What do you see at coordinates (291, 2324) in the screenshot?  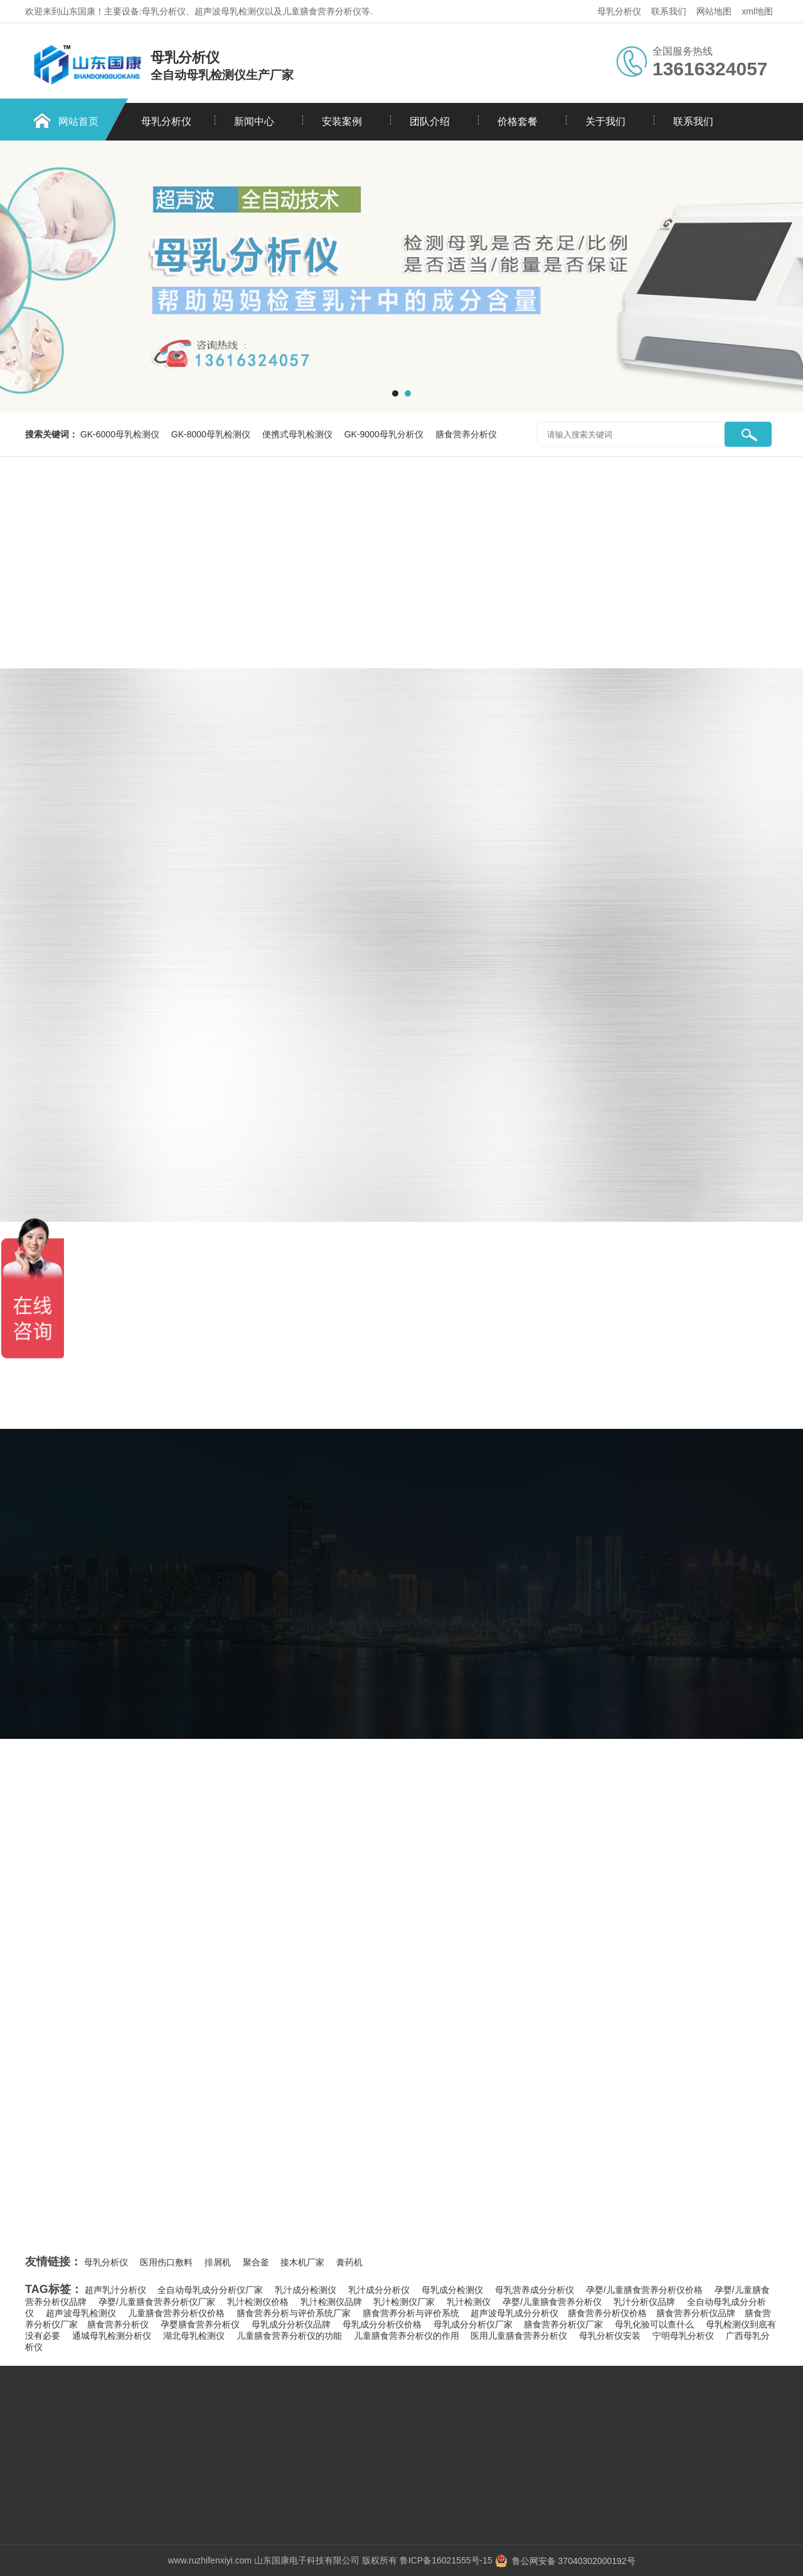 I see `母乳成分分析仪品牌` at bounding box center [291, 2324].